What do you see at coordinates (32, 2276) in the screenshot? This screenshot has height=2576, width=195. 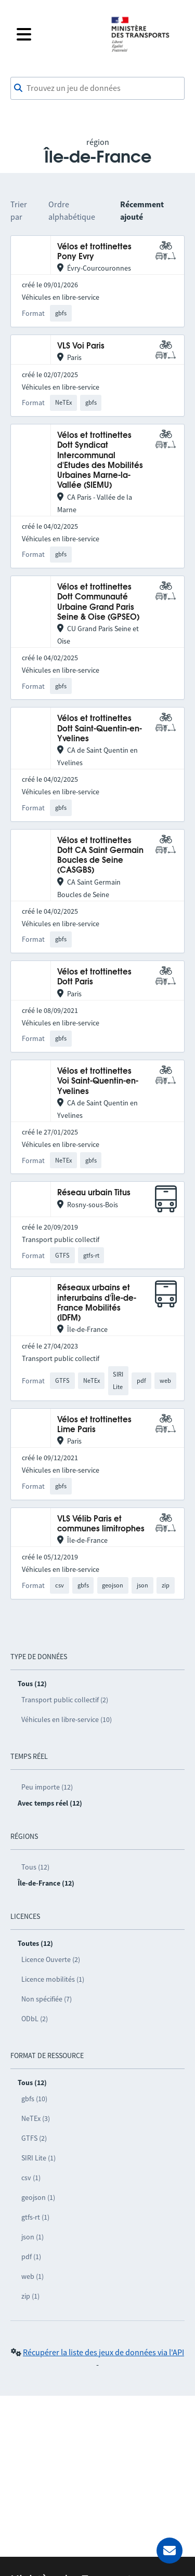 I see `web (1)` at bounding box center [32, 2276].